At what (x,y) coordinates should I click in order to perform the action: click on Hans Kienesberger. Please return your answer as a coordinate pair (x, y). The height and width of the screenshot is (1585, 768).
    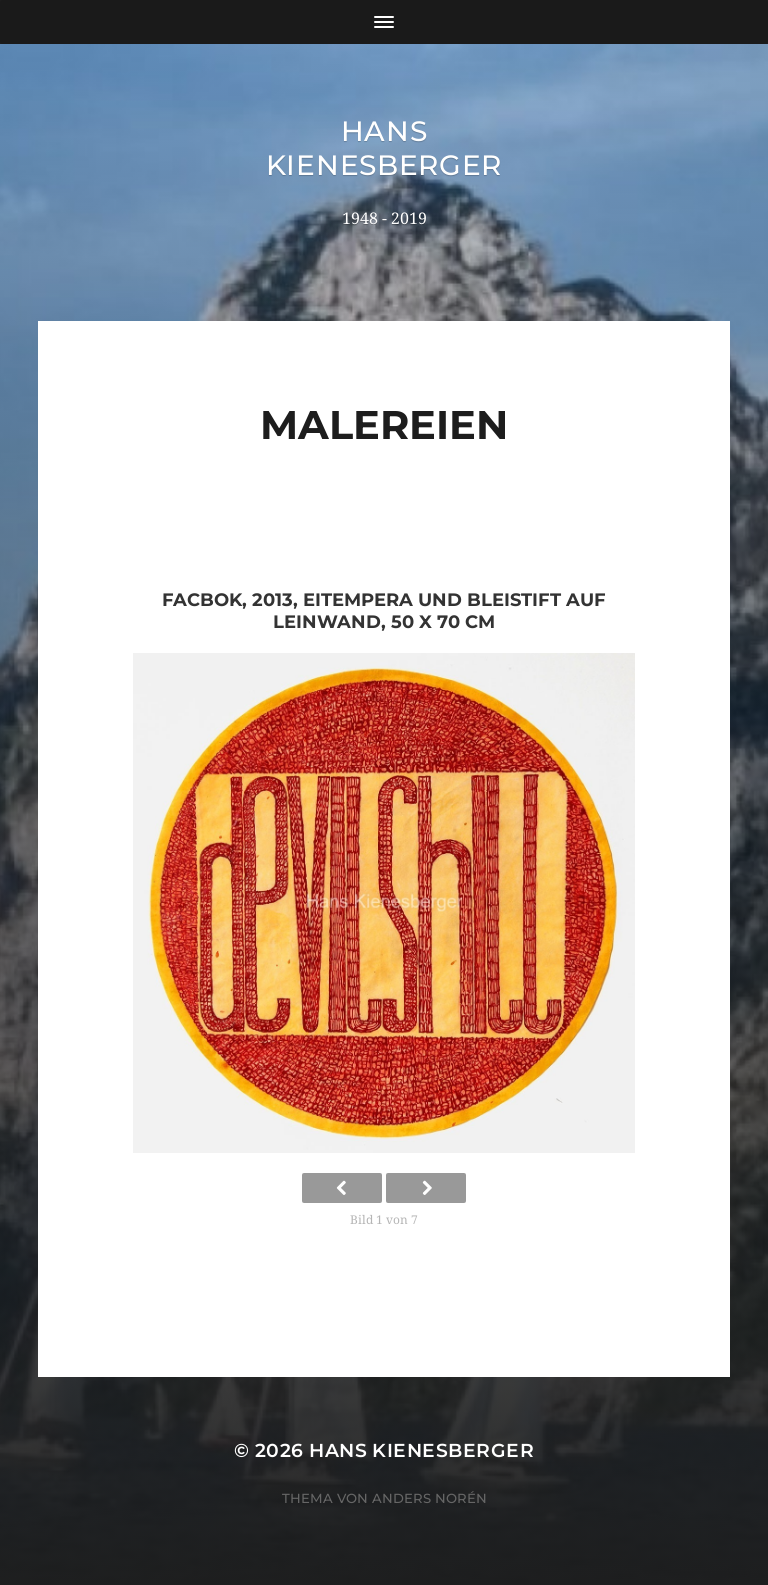
    Looking at the image, I should click on (384, 148).